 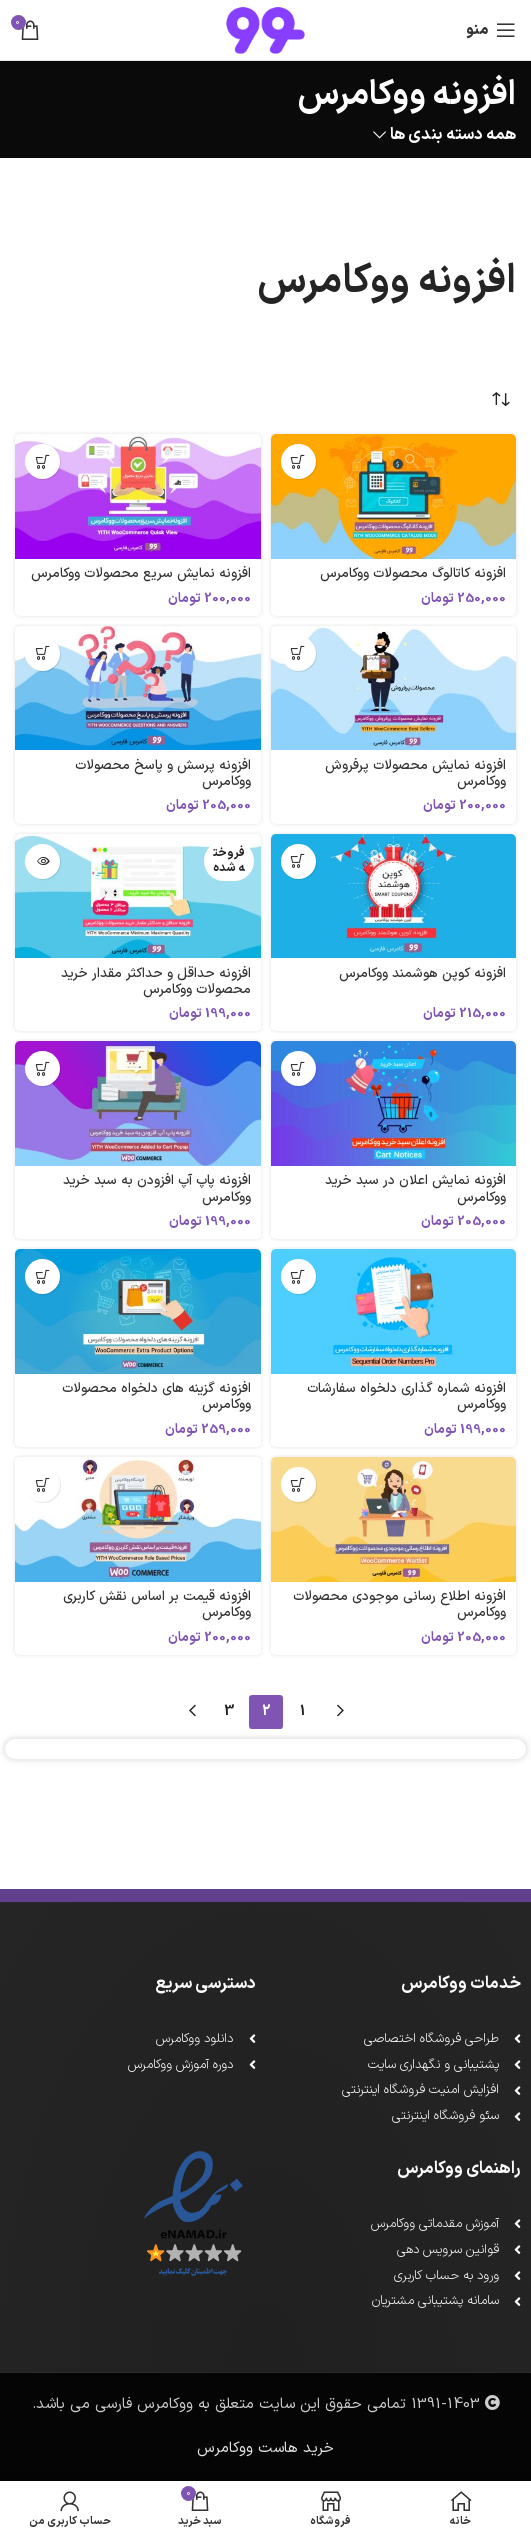 What do you see at coordinates (394, 1311) in the screenshot?
I see `[افزونه شماره گذاری دلخواه سفارشات ووکامرس]` at bounding box center [394, 1311].